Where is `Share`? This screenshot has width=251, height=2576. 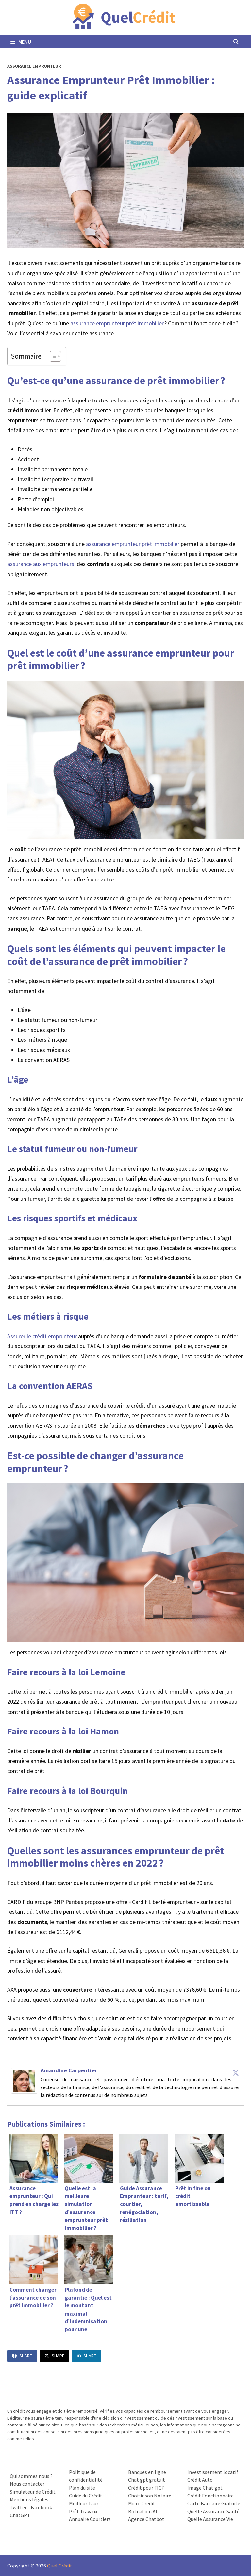
Share is located at coordinates (22, 2356).